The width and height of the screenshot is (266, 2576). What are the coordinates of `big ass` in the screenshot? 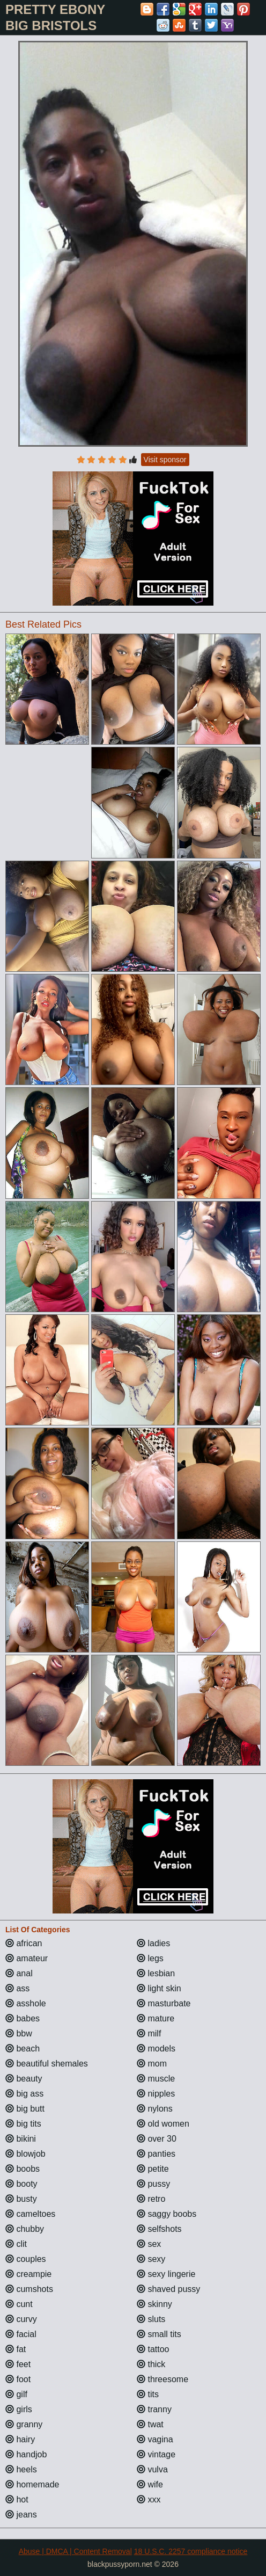 It's located at (24, 2093).